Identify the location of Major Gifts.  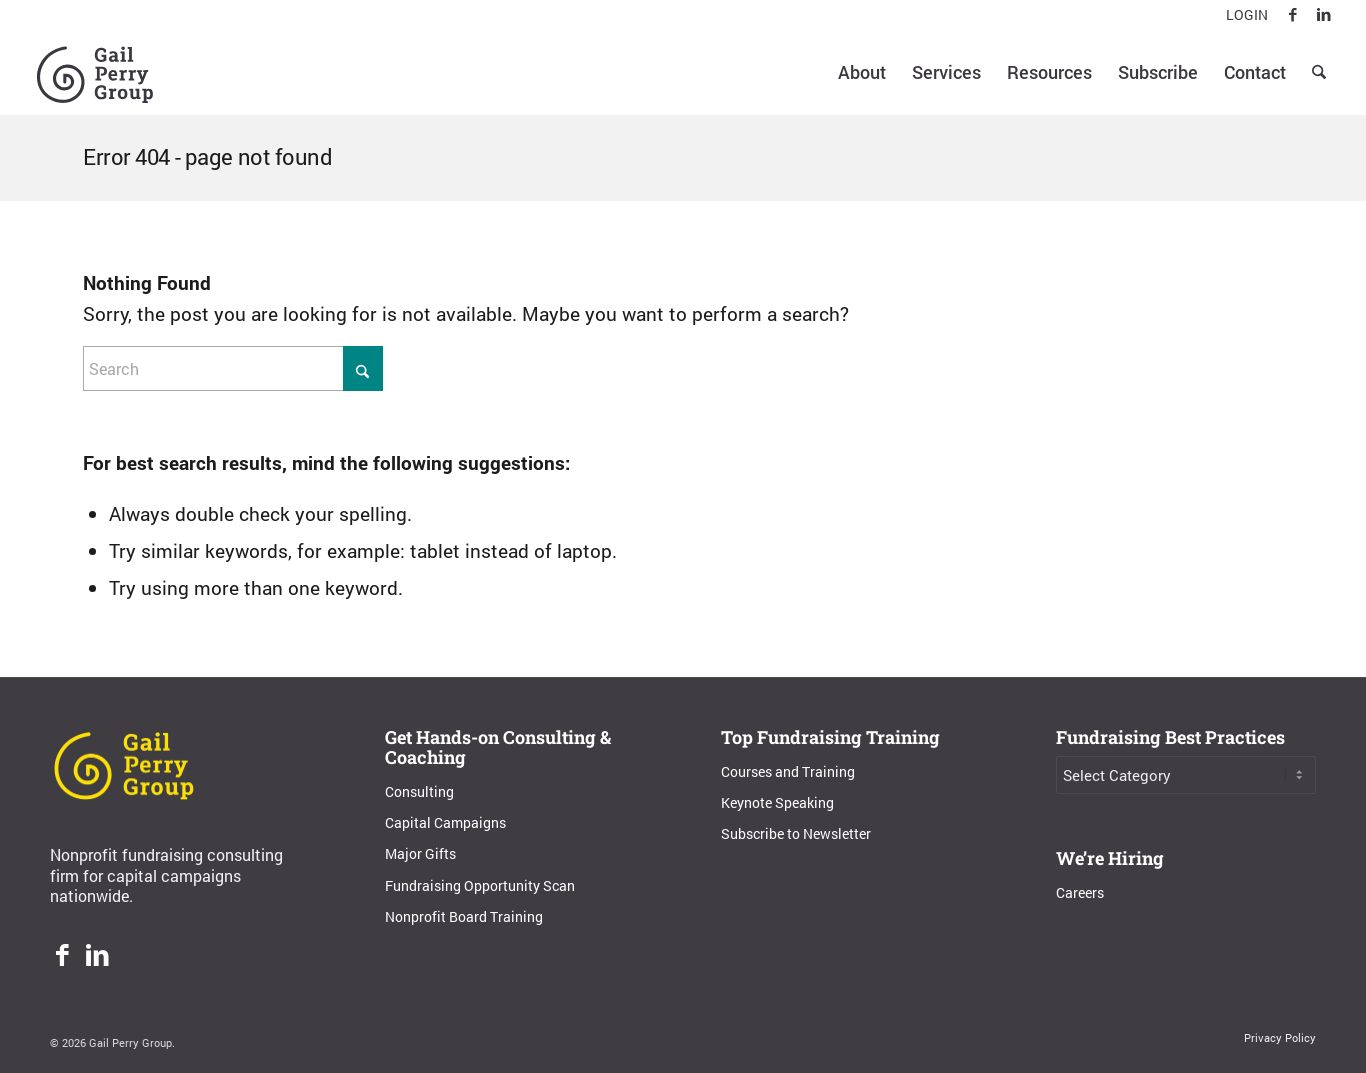
(420, 853).